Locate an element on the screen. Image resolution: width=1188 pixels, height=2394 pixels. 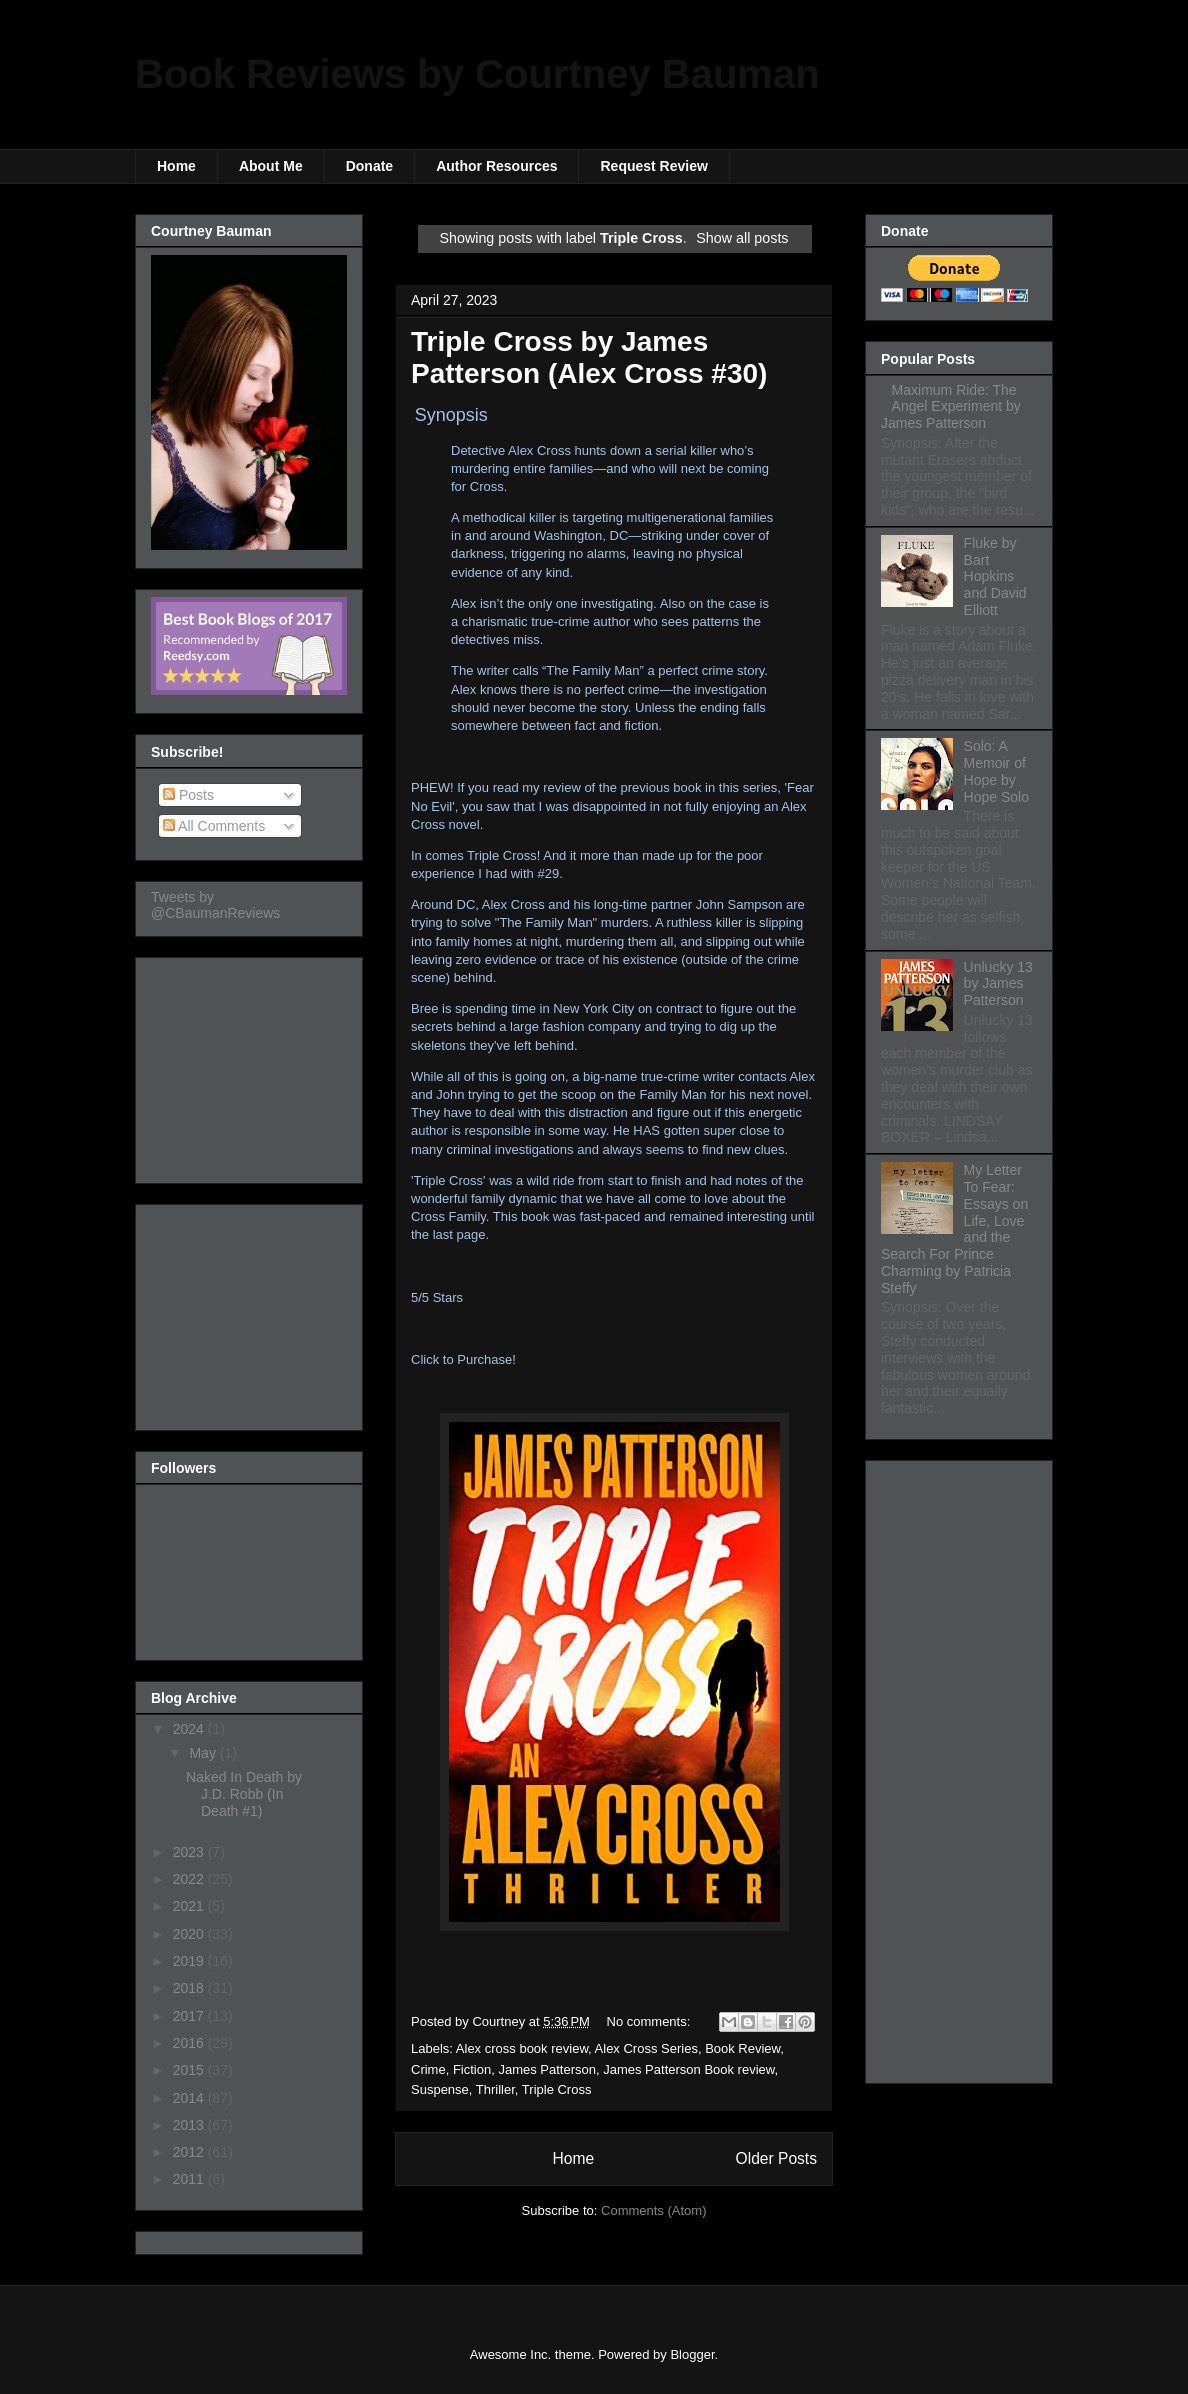
[Advertisement] is located at coordinates (251, 1065).